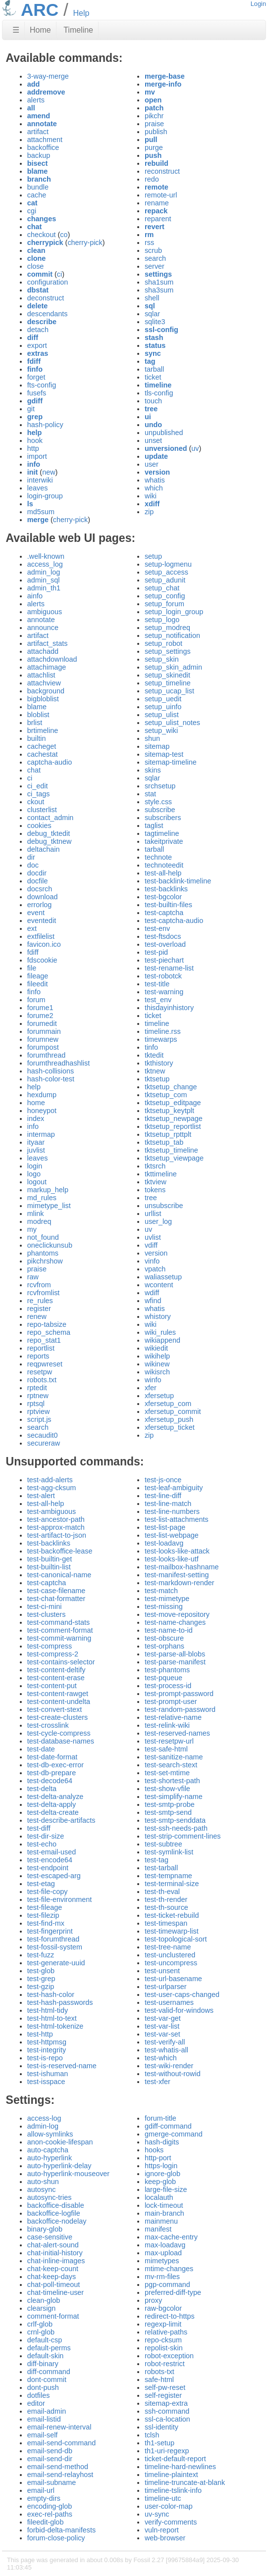 The height and width of the screenshot is (2576, 268). I want to click on version, so click(156, 1253).